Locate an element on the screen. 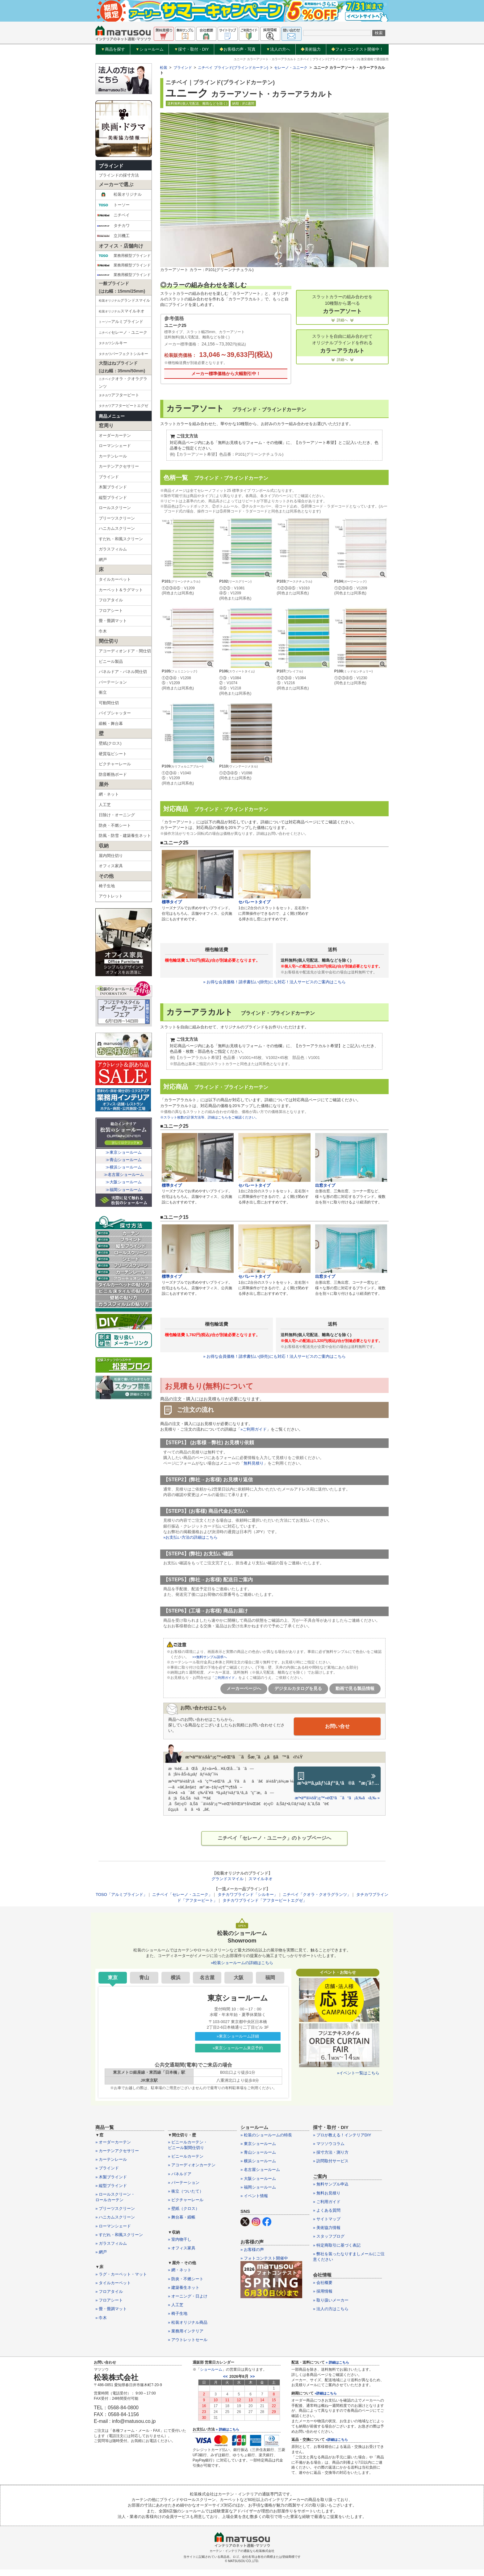  スマイルネオ is located at coordinates (125, 311).